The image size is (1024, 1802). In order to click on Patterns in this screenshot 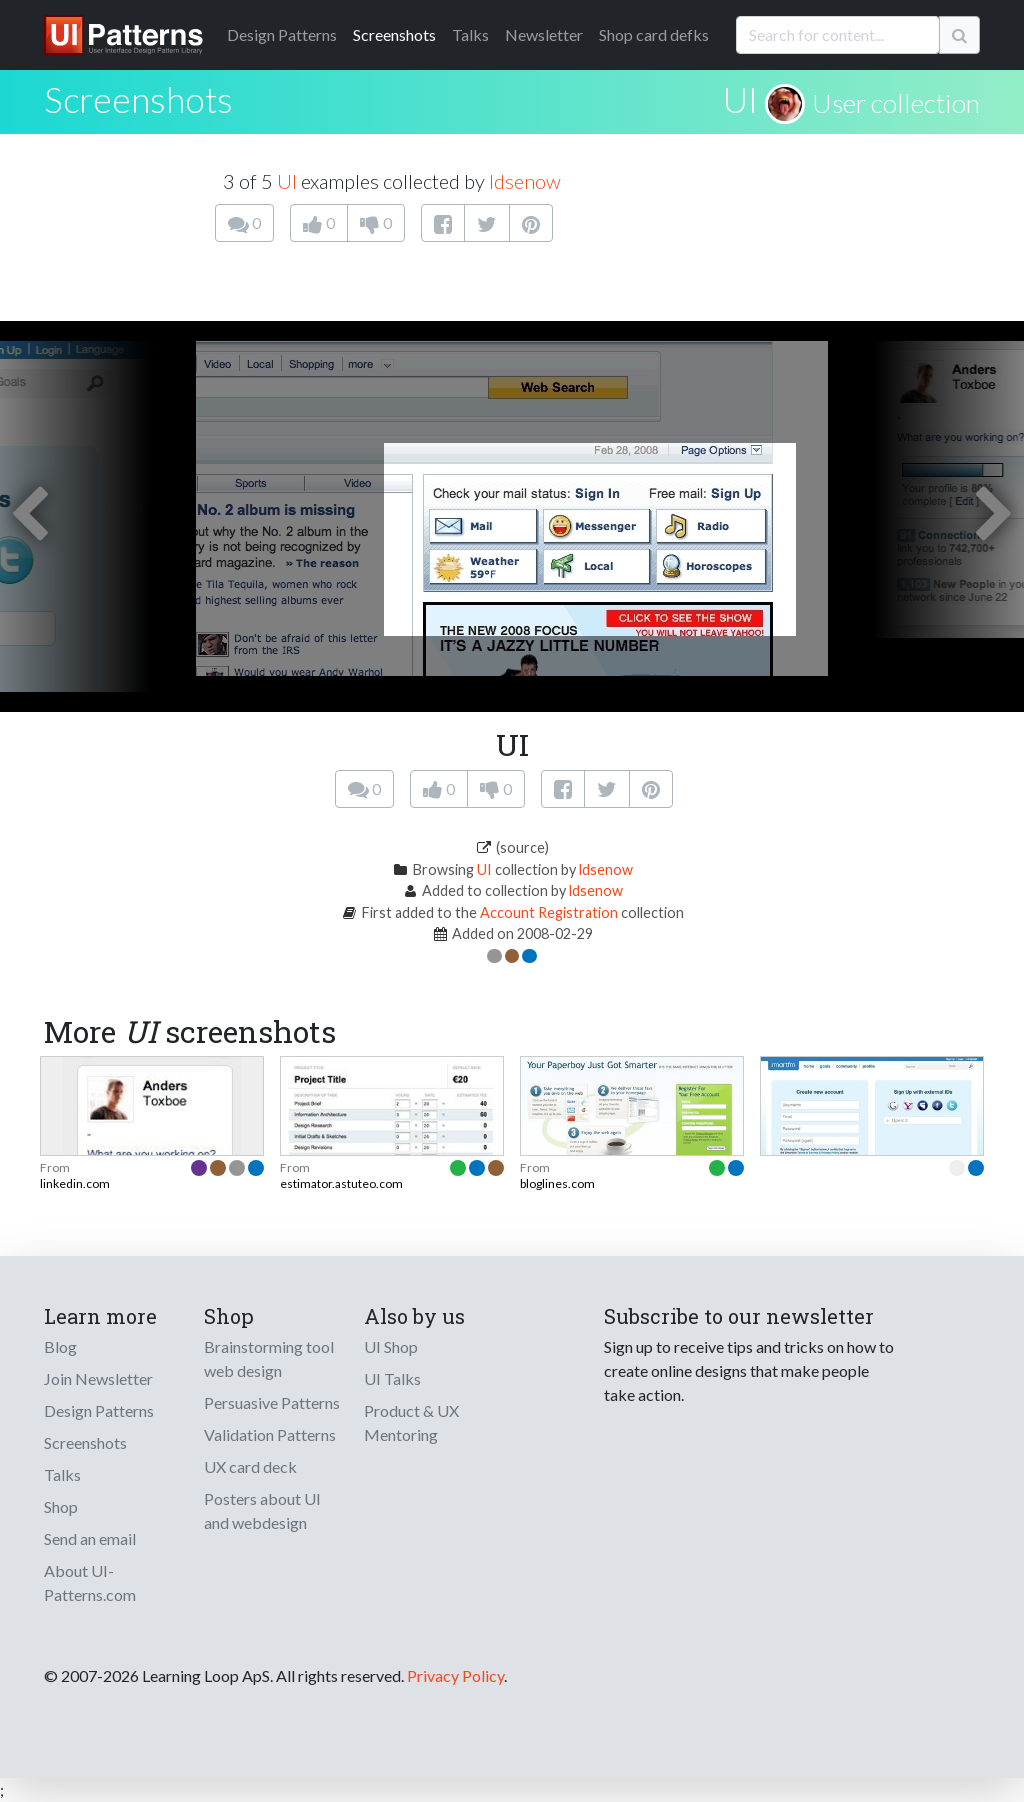, I will do `click(282, 34)`.